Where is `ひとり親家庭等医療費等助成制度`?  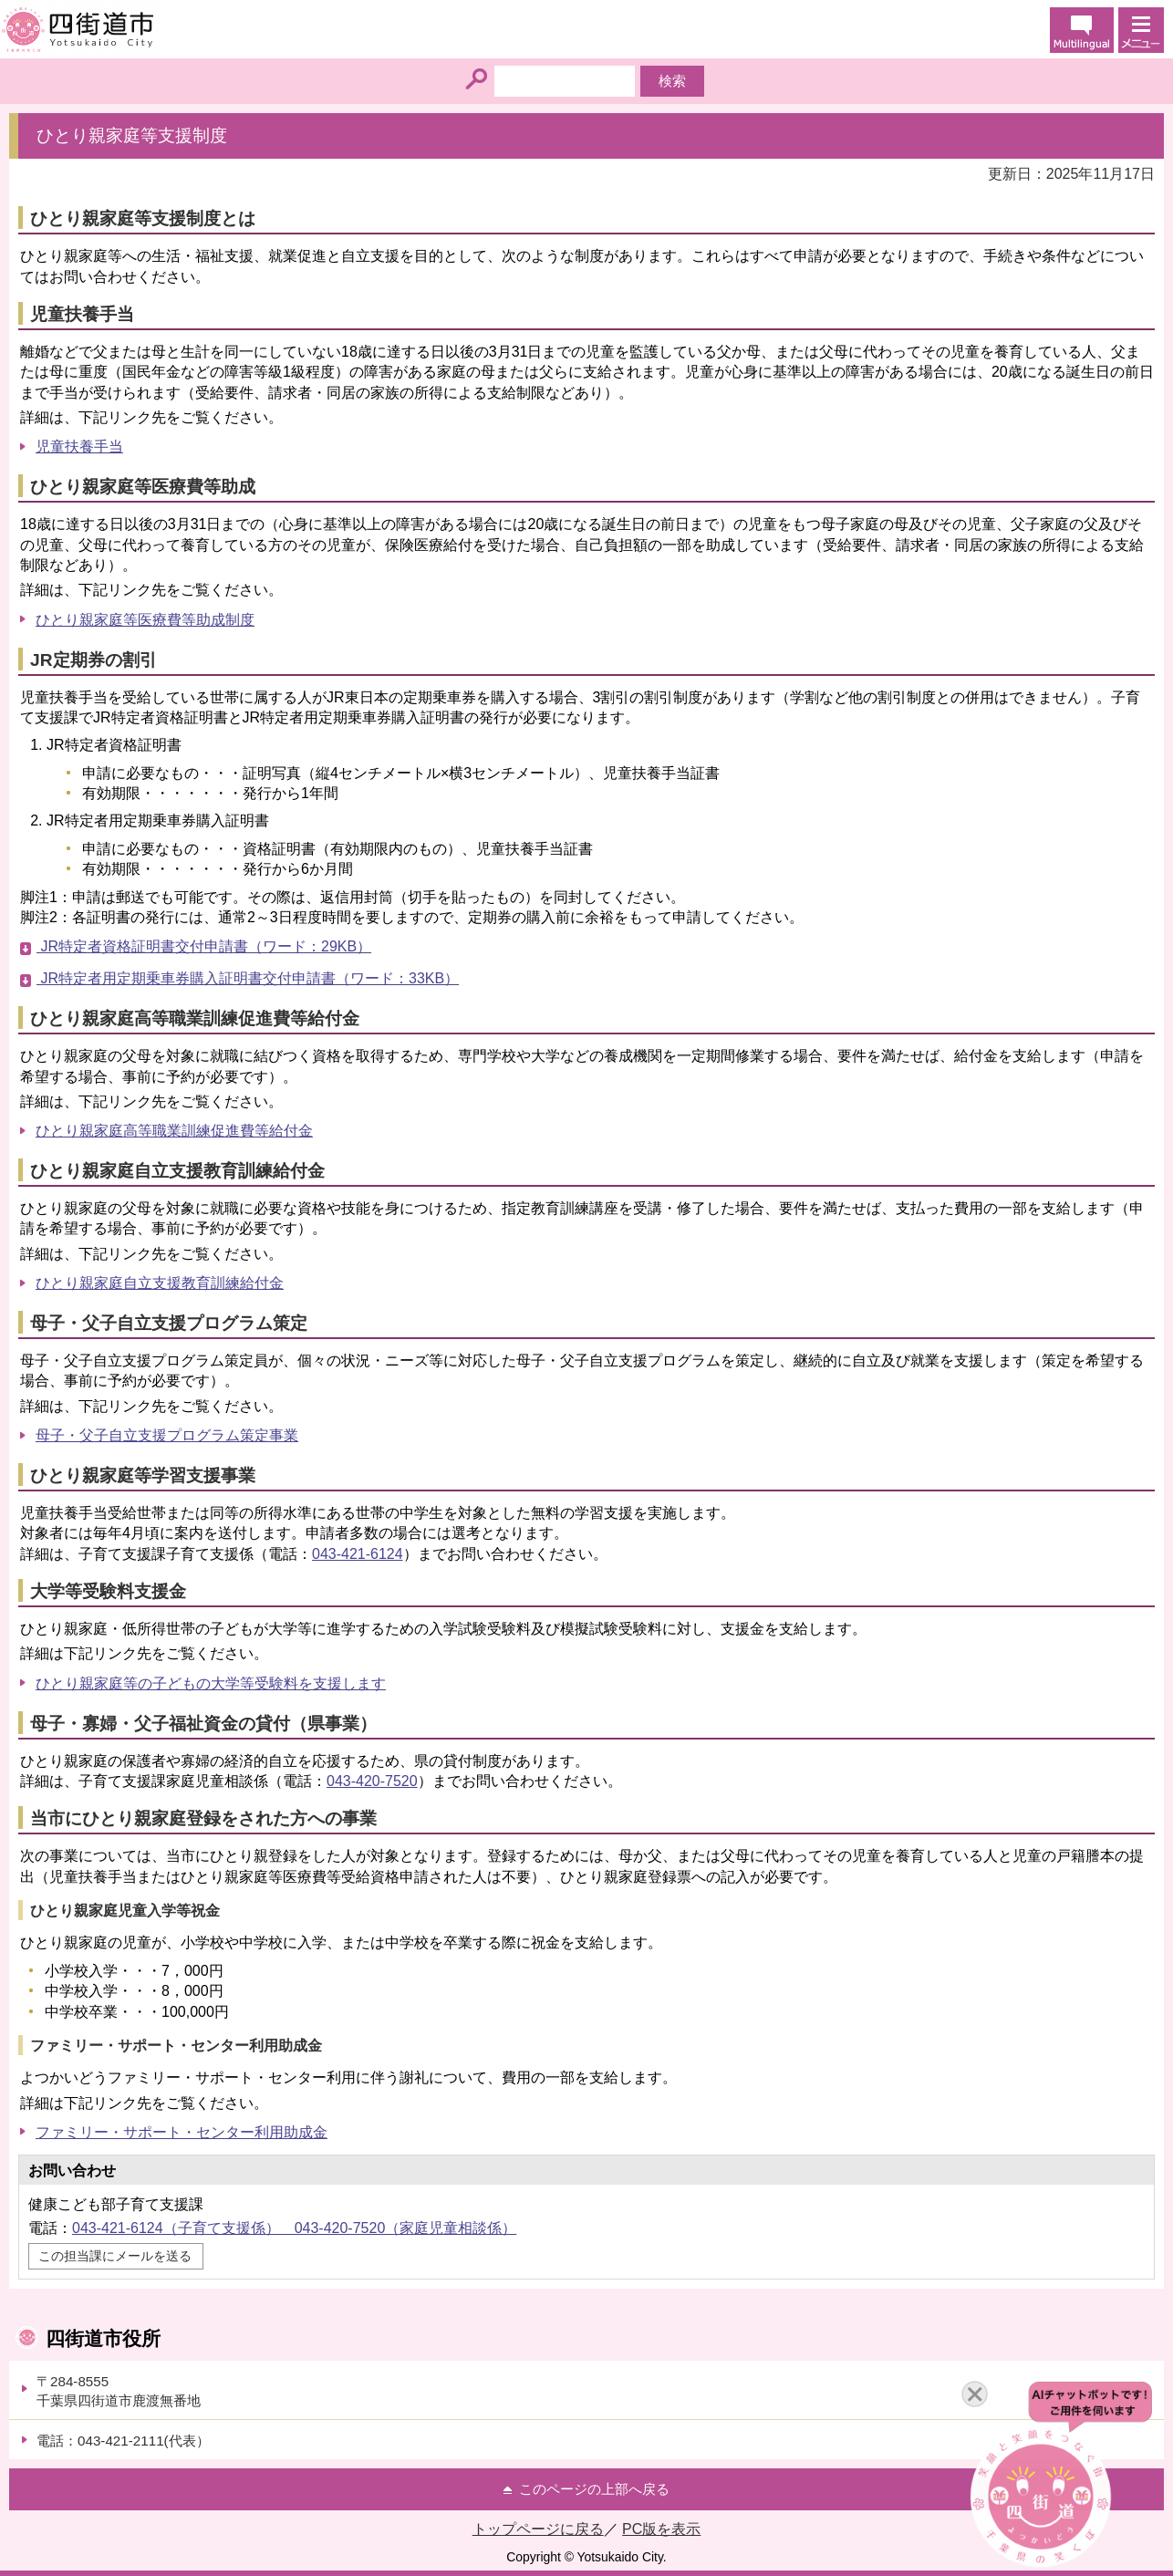
ひとり親家庭等医療費等助成制度 is located at coordinates (145, 620).